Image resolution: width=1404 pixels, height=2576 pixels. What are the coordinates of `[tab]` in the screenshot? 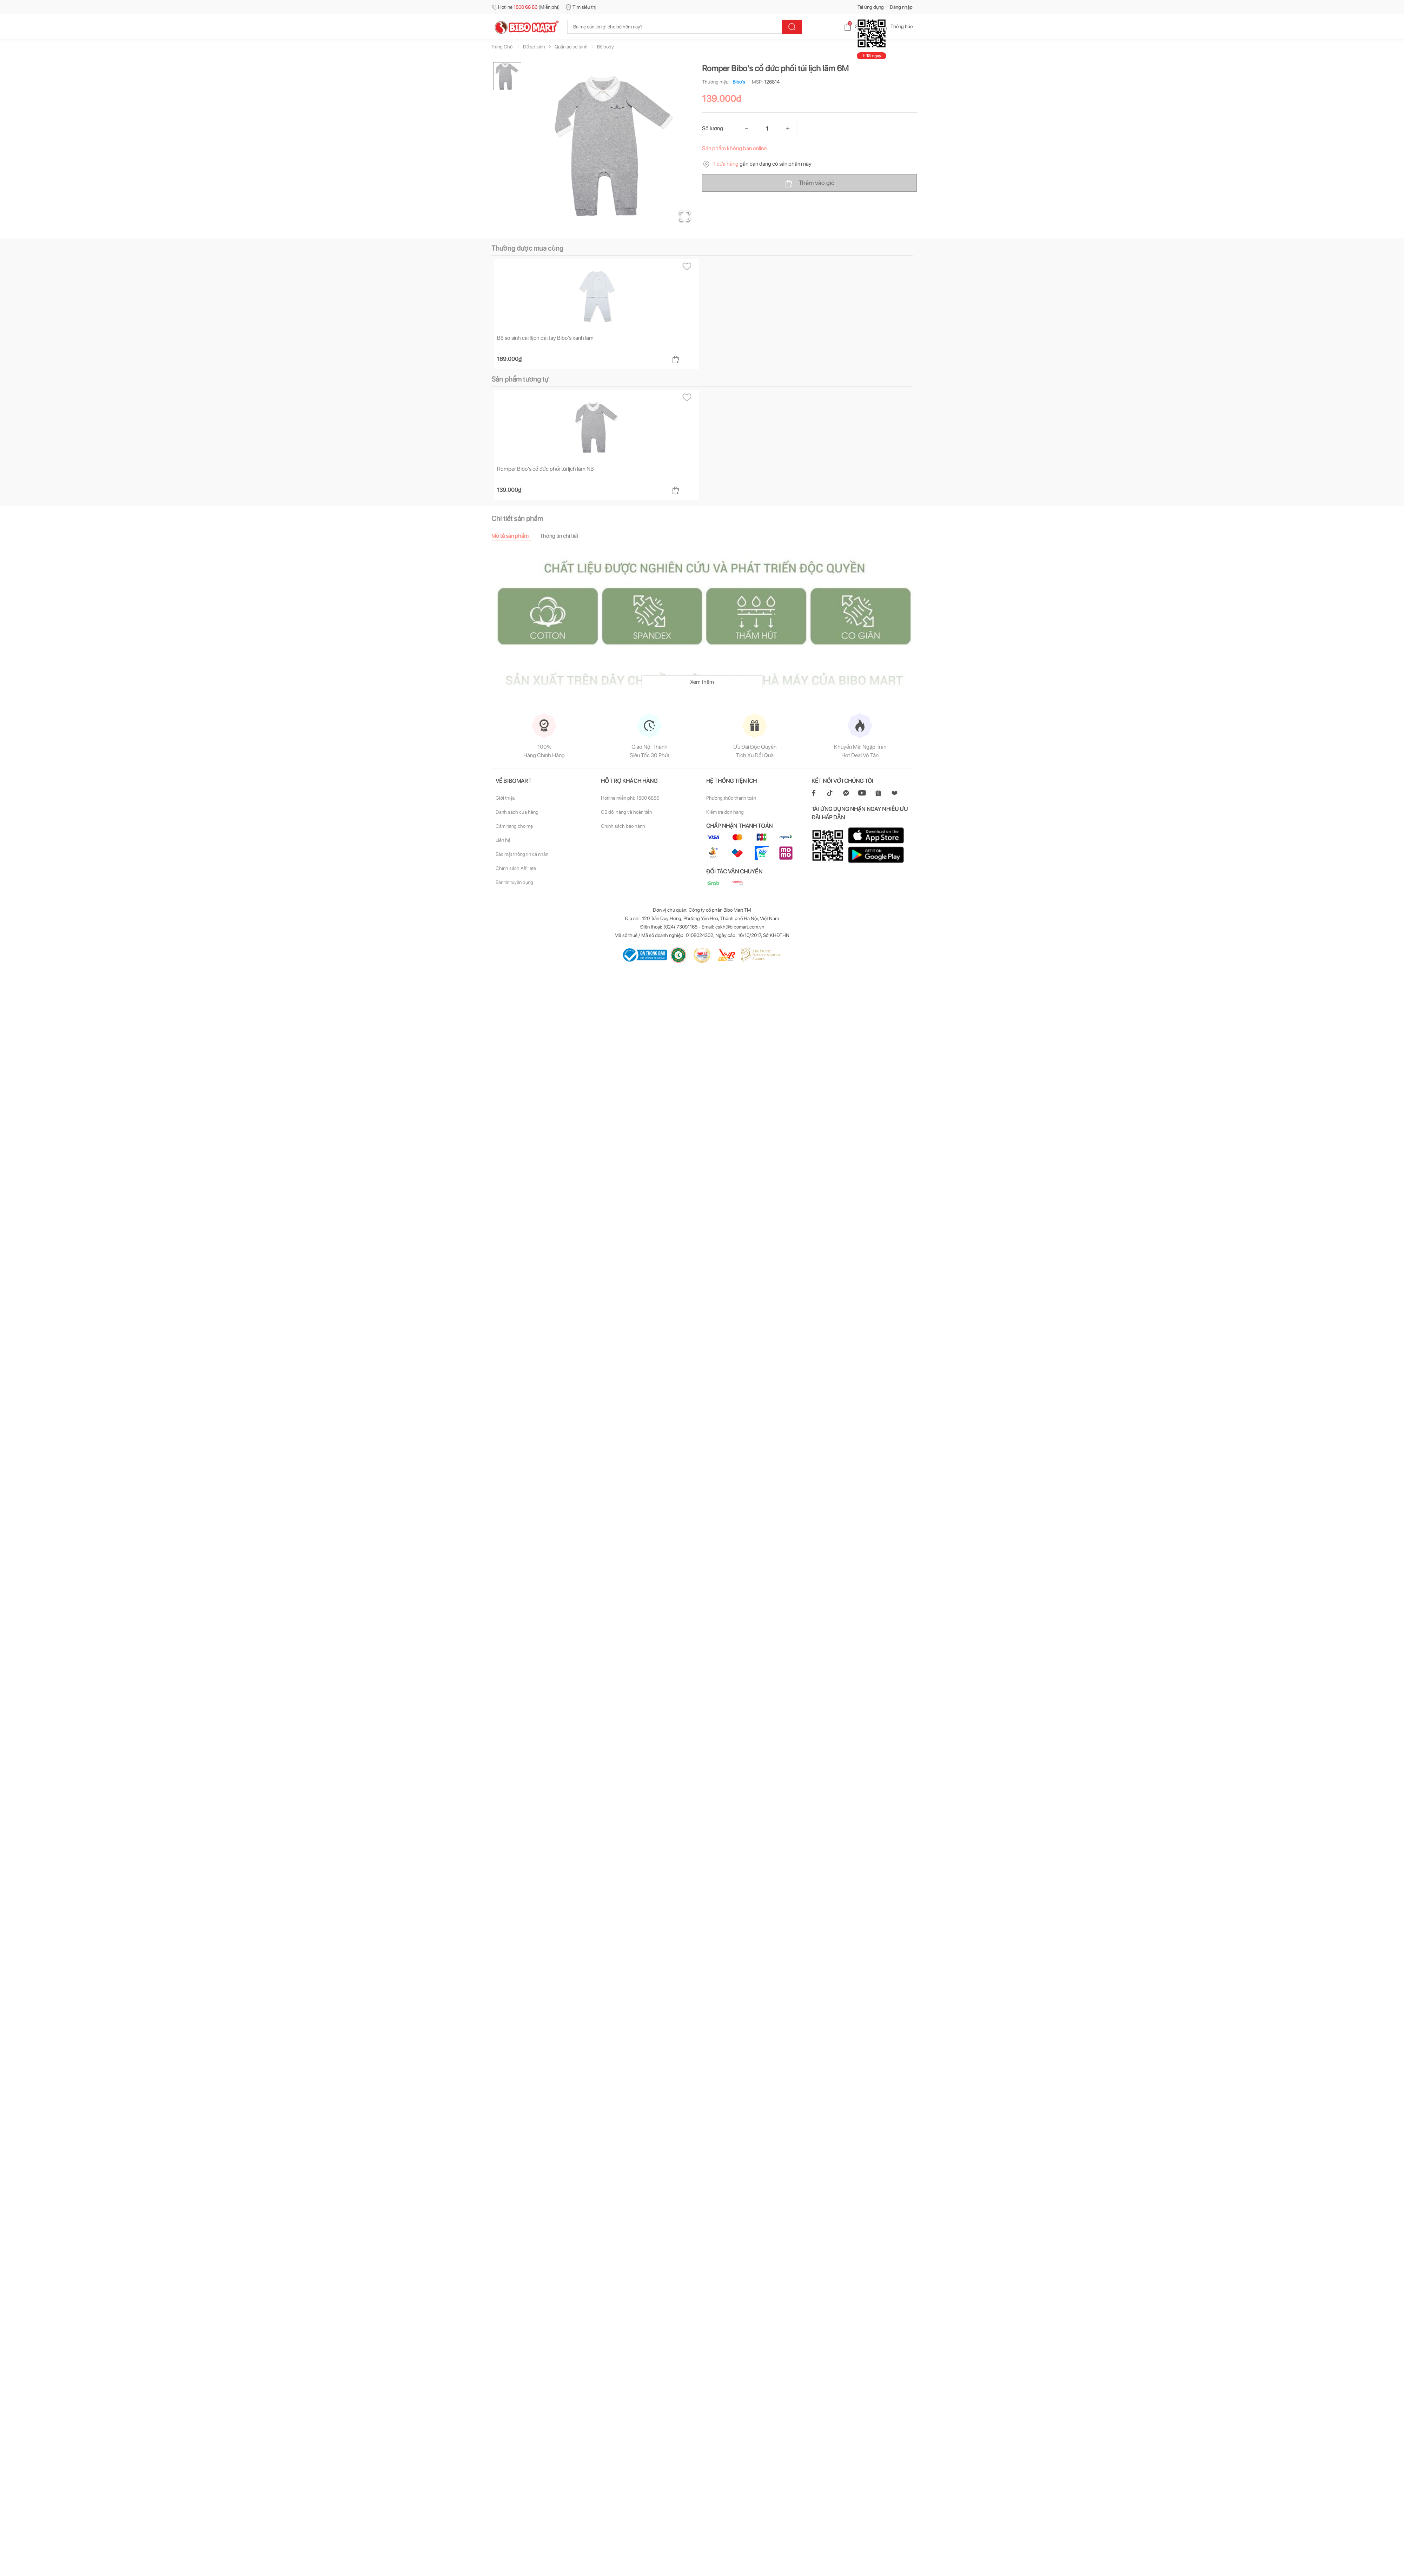 It's located at (515, 536).